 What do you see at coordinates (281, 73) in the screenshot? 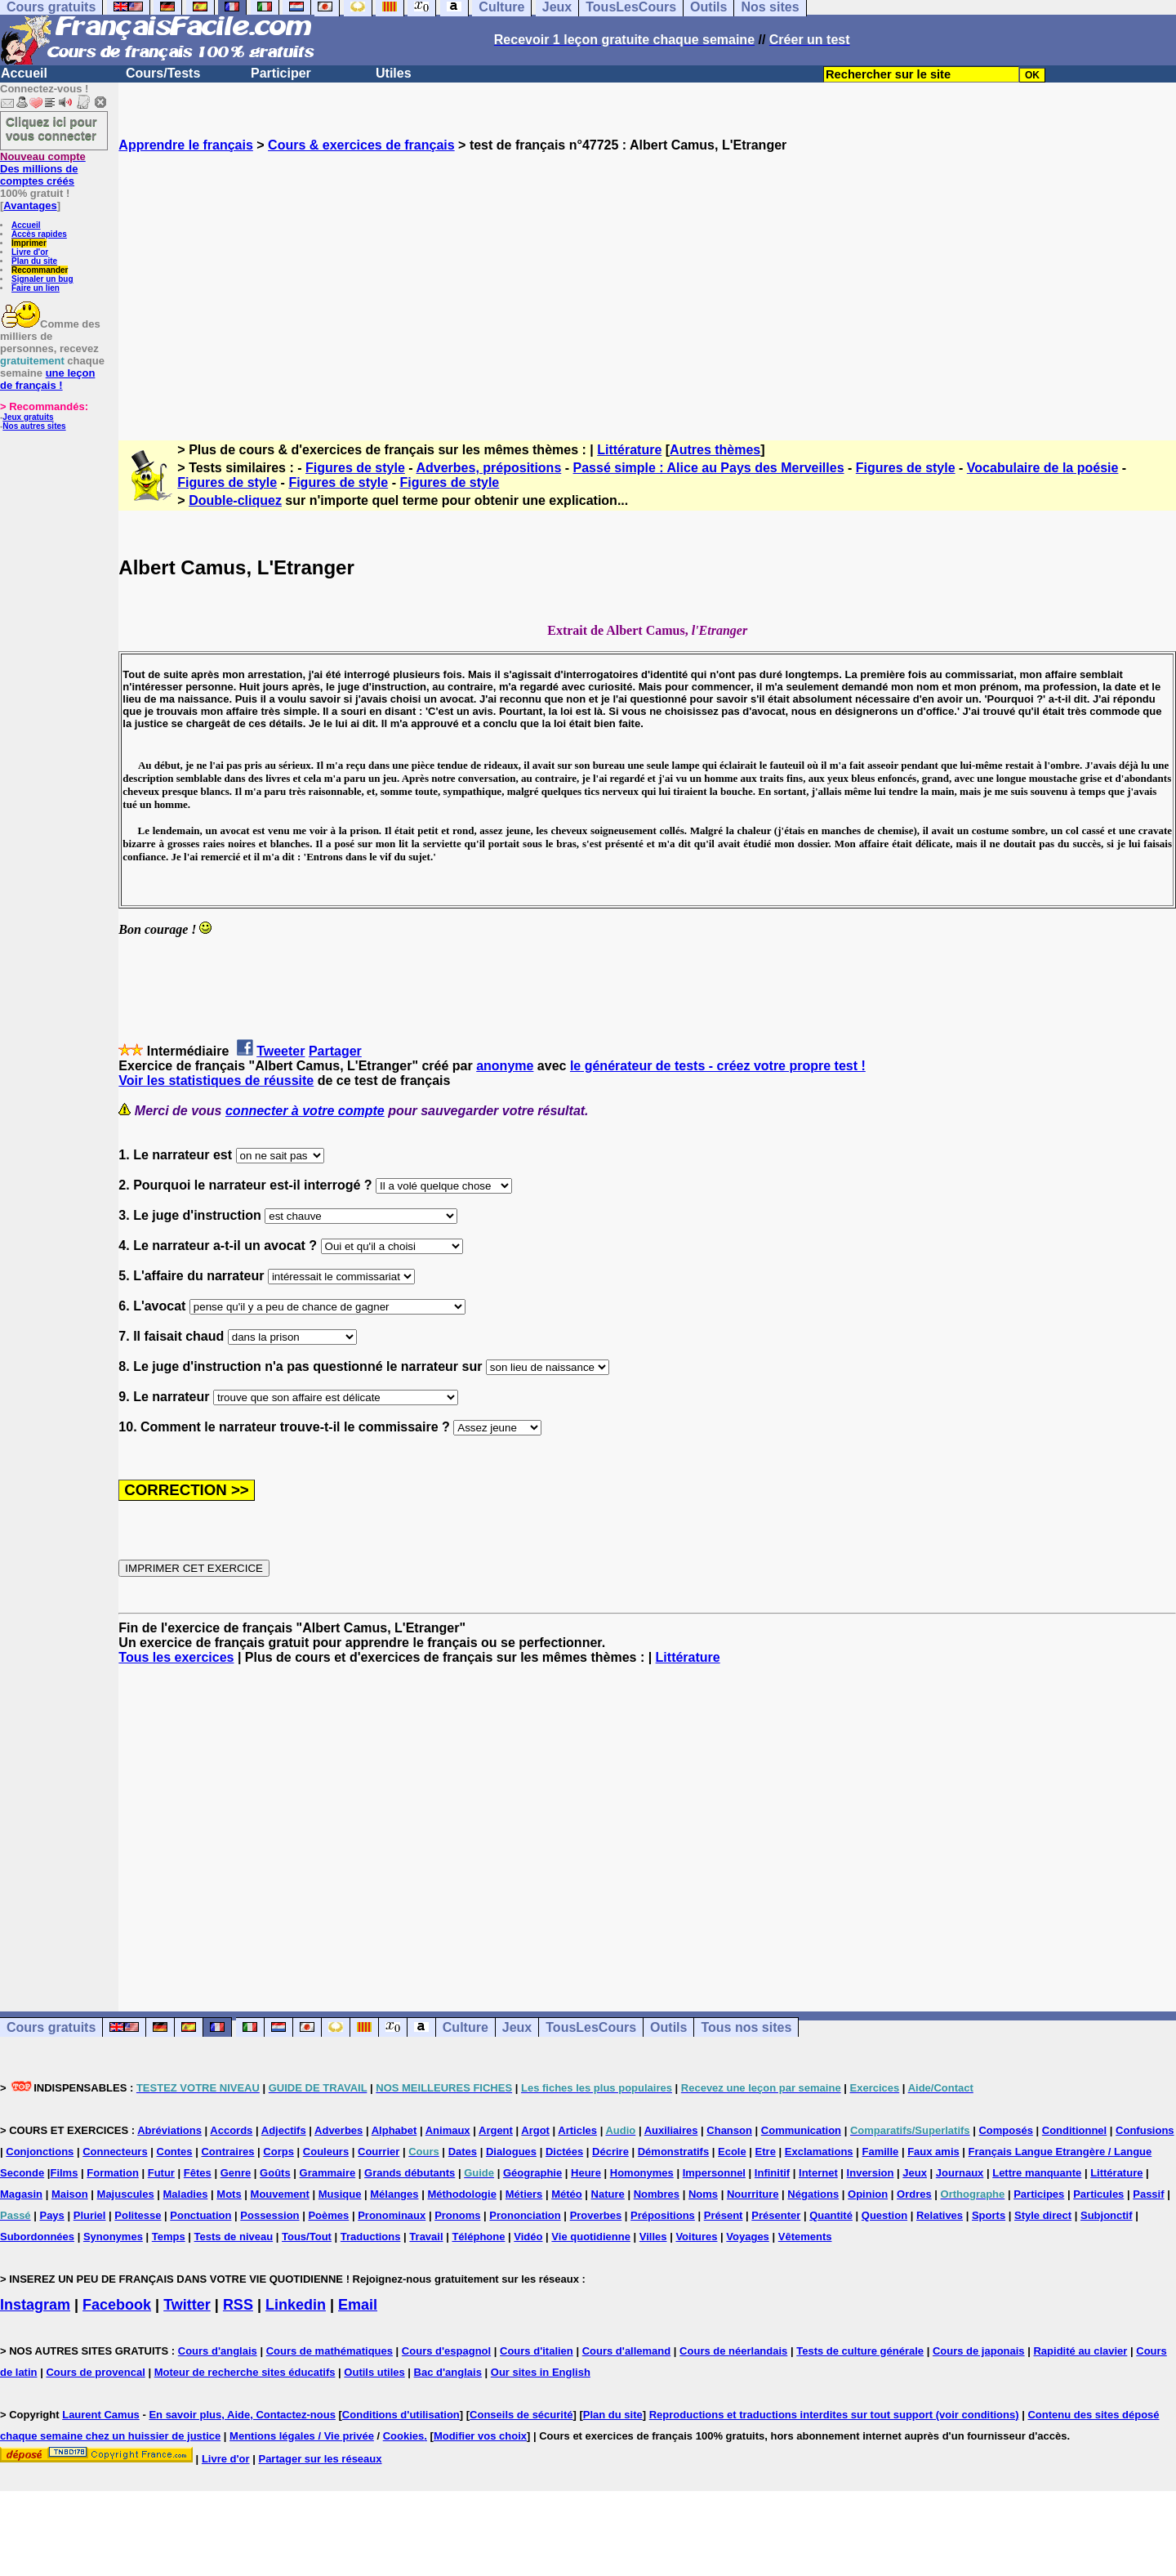
I see `Participer` at bounding box center [281, 73].